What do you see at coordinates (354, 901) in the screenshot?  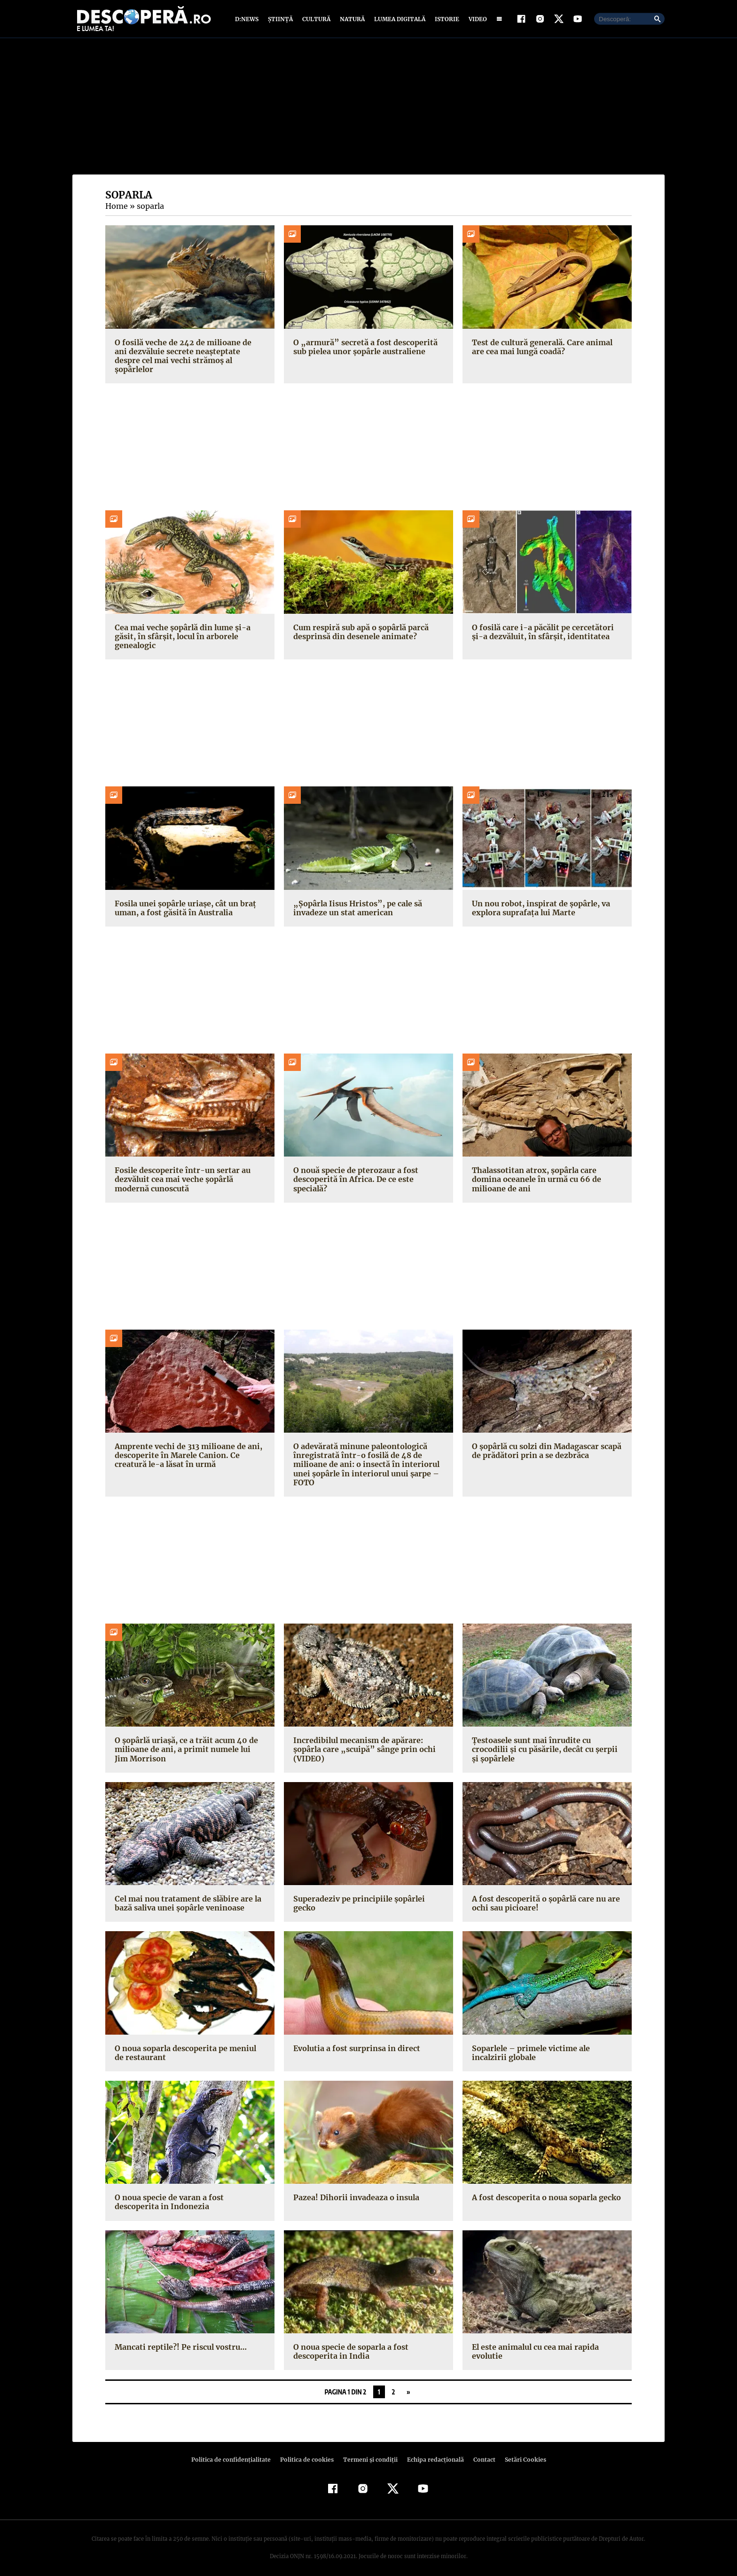 I see `„Șopârla Iisus Hristos”, pe cale să invadeze un stat american` at bounding box center [354, 901].